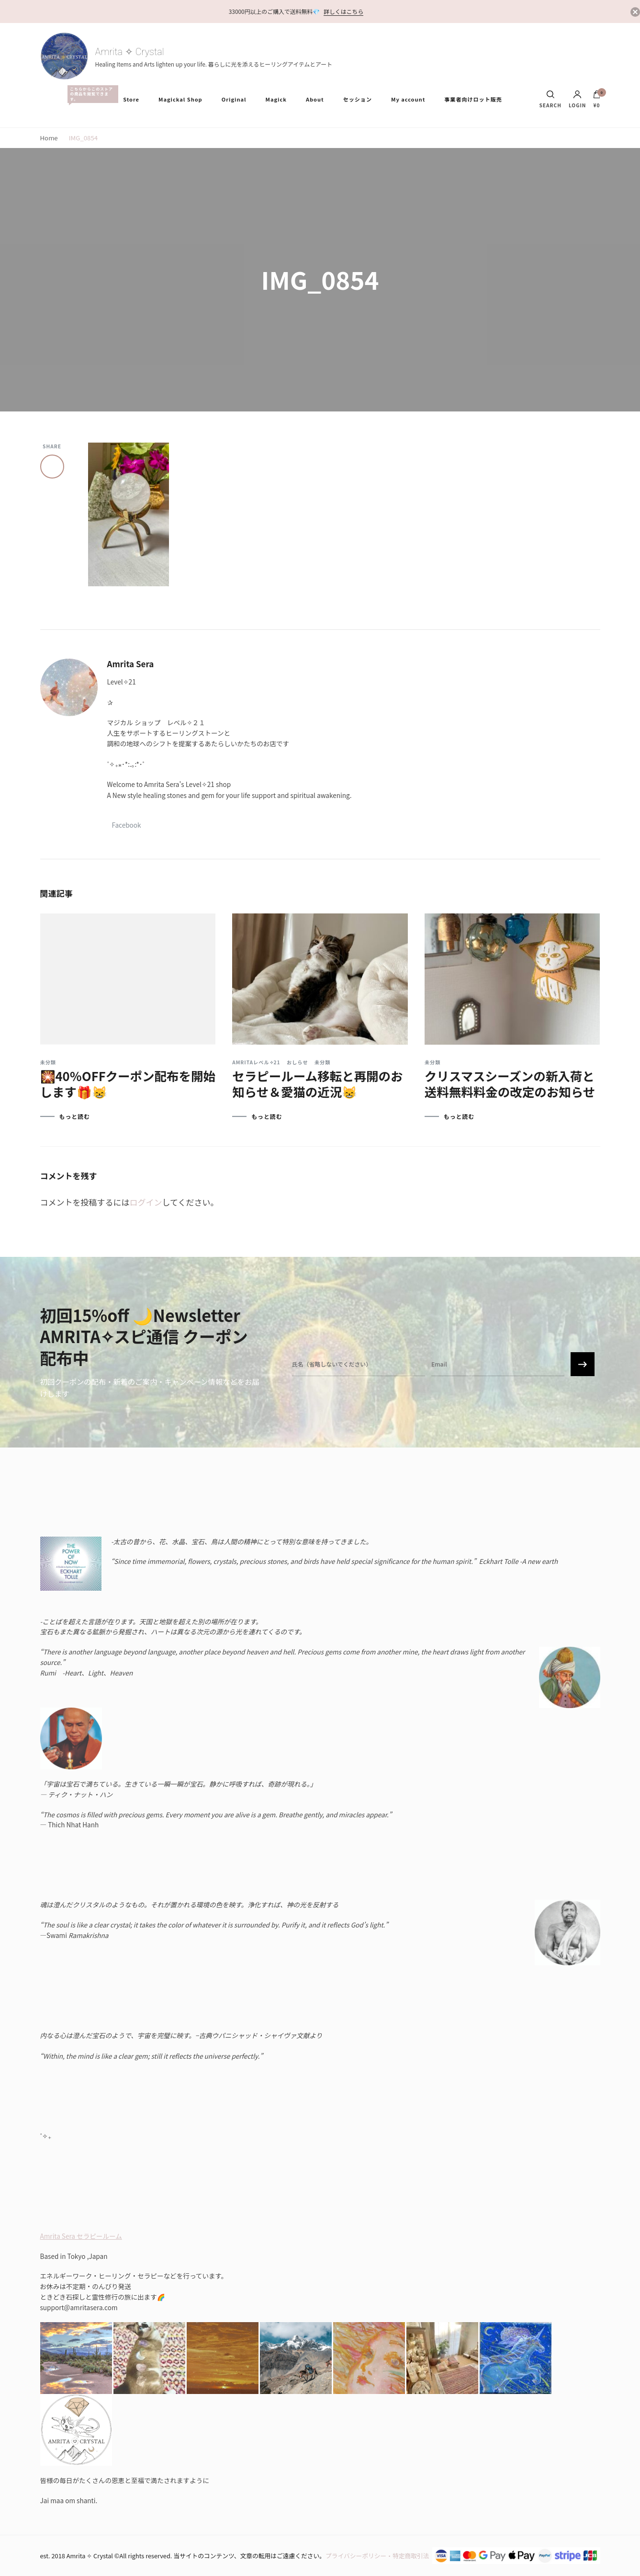 The height and width of the screenshot is (2576, 640). What do you see at coordinates (48, 1062) in the screenshot?
I see `未分類` at bounding box center [48, 1062].